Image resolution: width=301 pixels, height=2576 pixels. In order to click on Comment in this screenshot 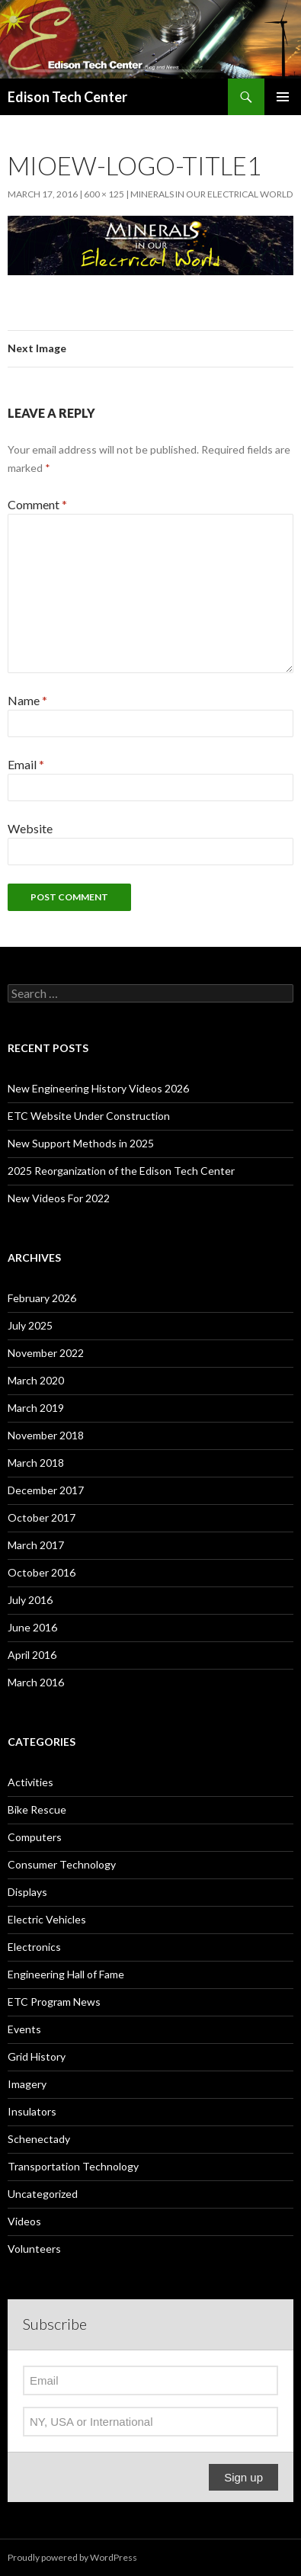, I will do `click(37, 504)`.